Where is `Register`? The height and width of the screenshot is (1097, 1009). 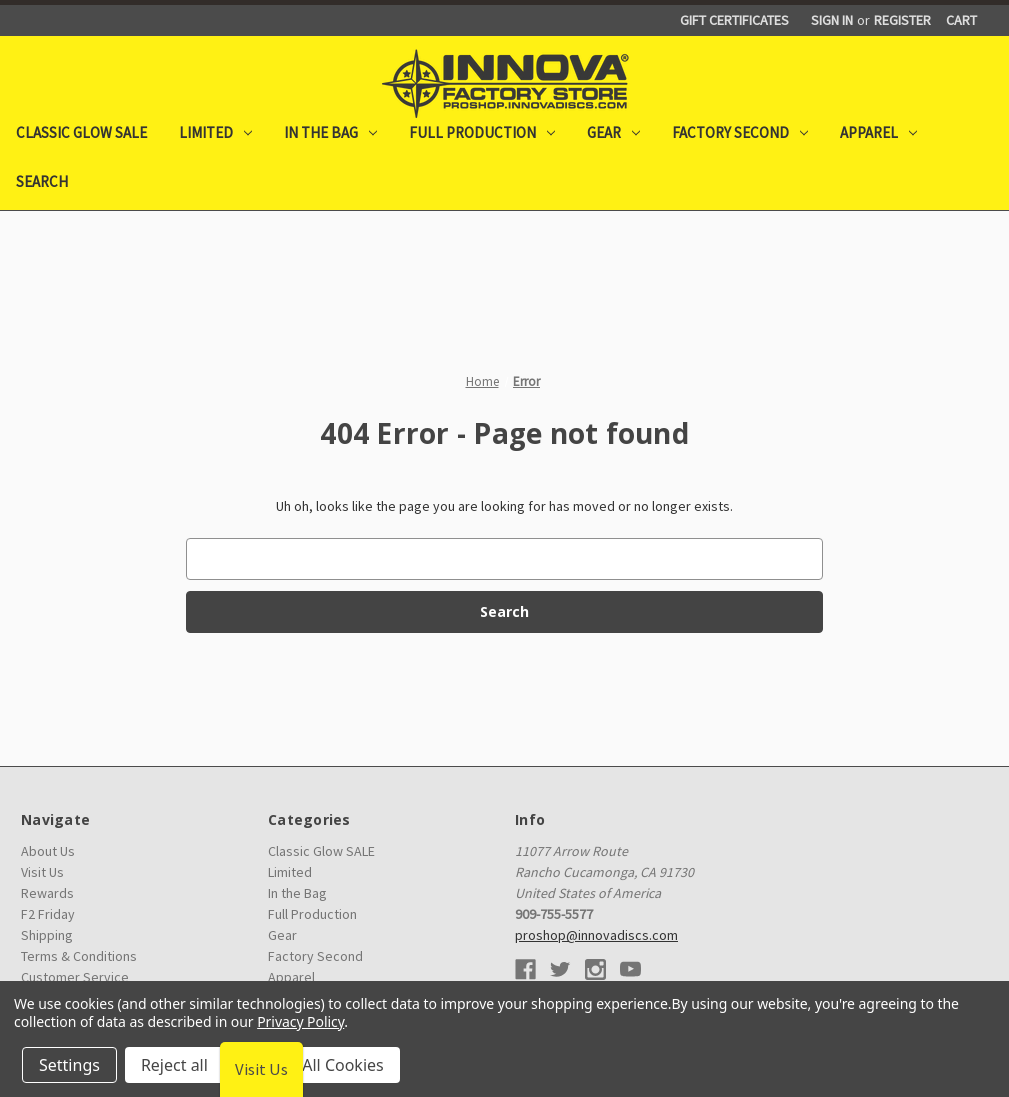
Register is located at coordinates (902, 20).